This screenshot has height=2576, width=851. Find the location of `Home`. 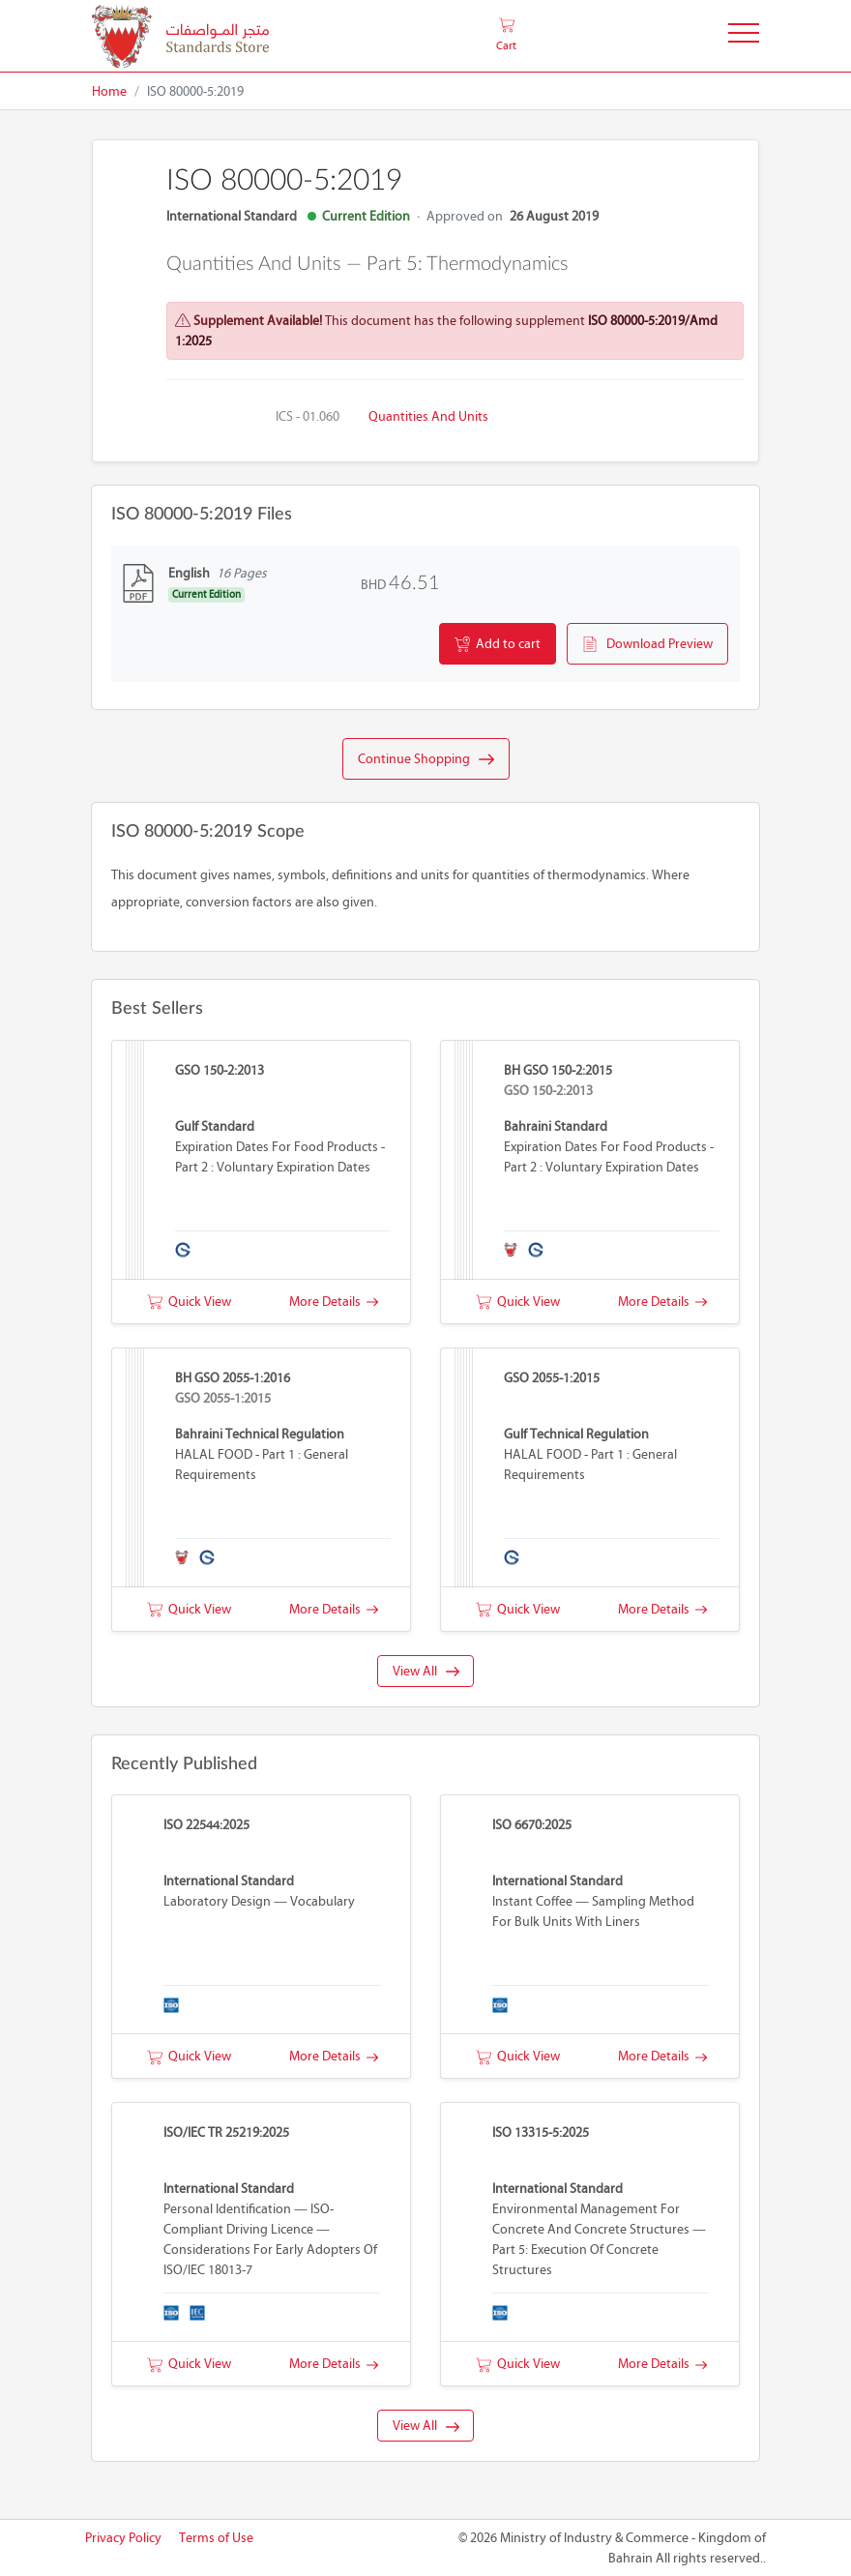

Home is located at coordinates (109, 91).